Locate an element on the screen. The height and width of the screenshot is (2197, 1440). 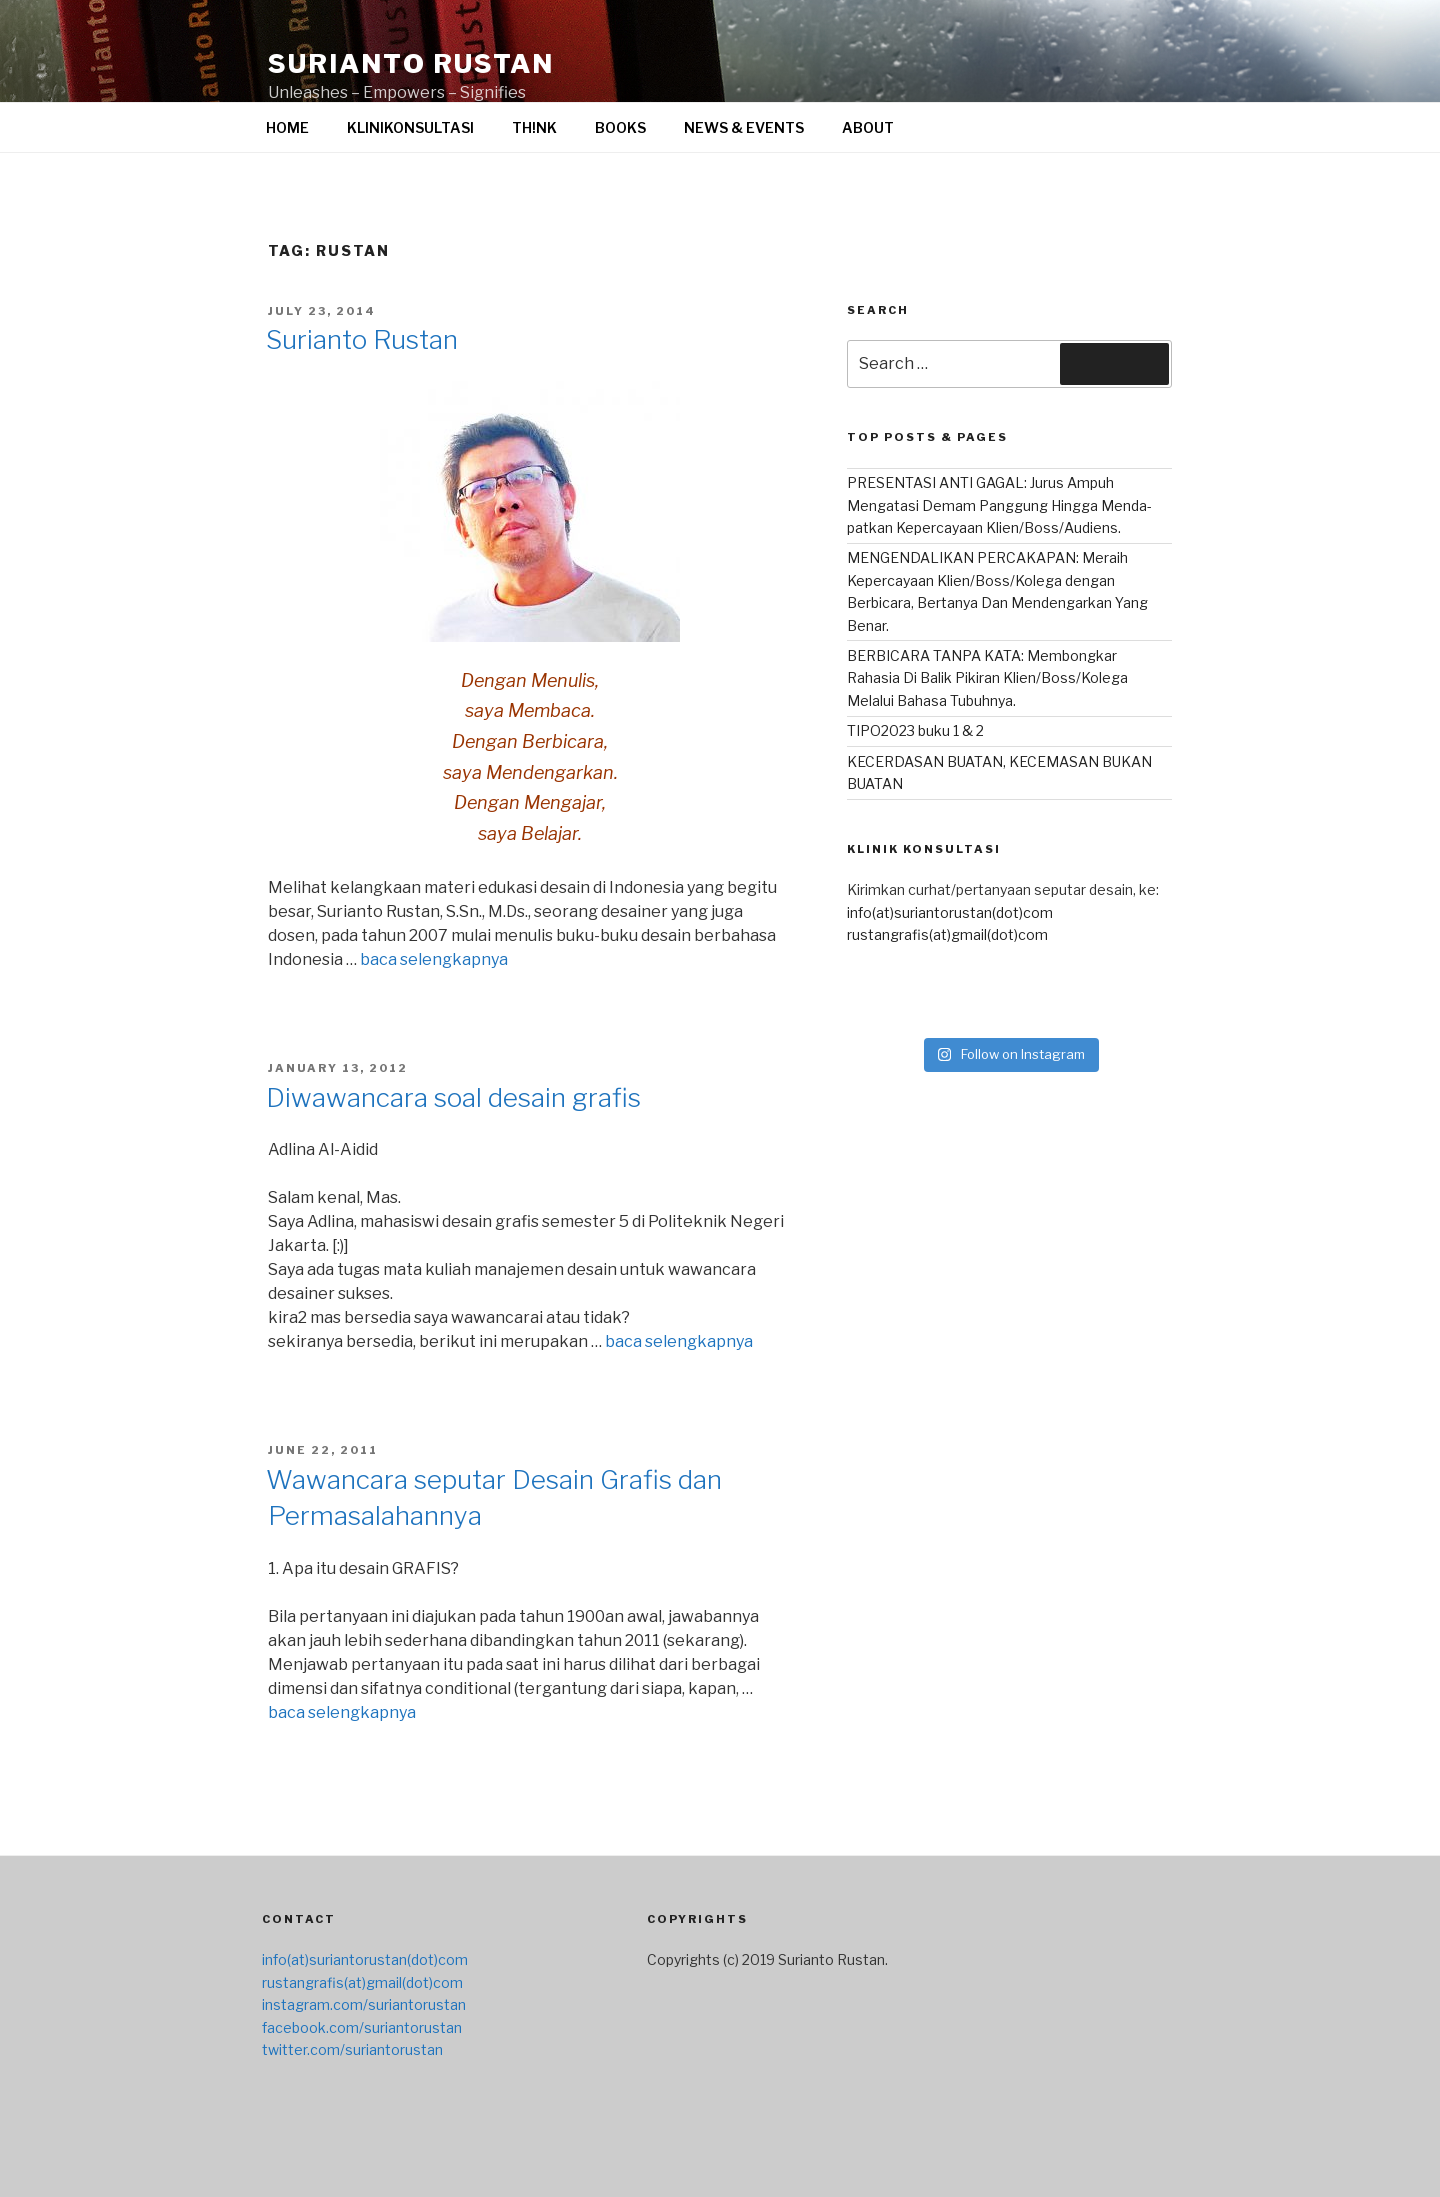
BERBICARA TANPA KATA: Membongkar Rahasia Di Balik Pikiran Klien/Boss/Kolega Melalui Bahasa Tubuhnya. is located at coordinates (987, 678).